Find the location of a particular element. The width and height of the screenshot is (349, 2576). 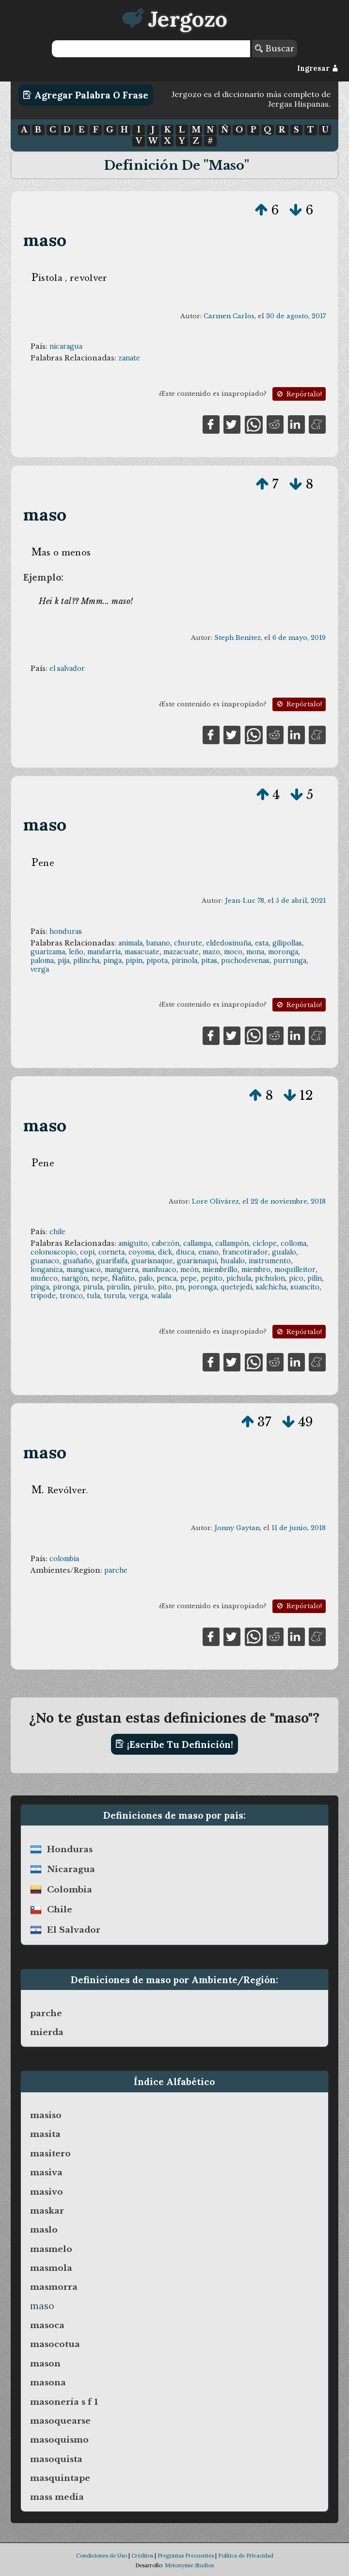

Jonny Gaytan is located at coordinates (237, 1528).